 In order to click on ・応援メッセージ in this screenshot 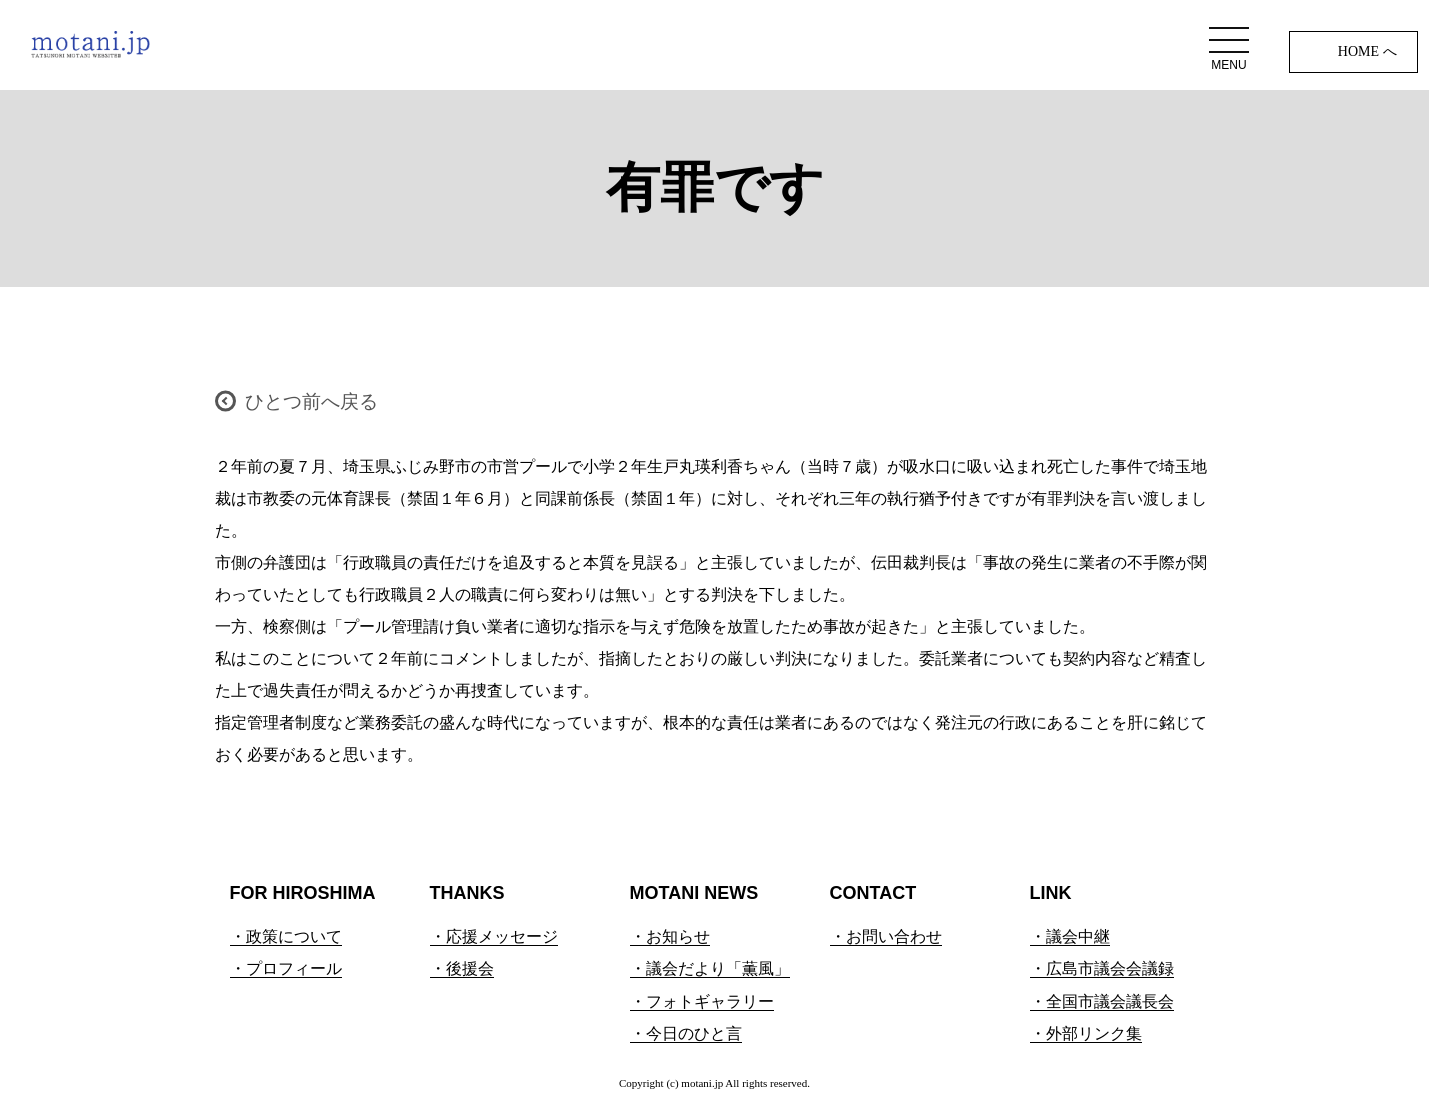, I will do `click(494, 936)`.